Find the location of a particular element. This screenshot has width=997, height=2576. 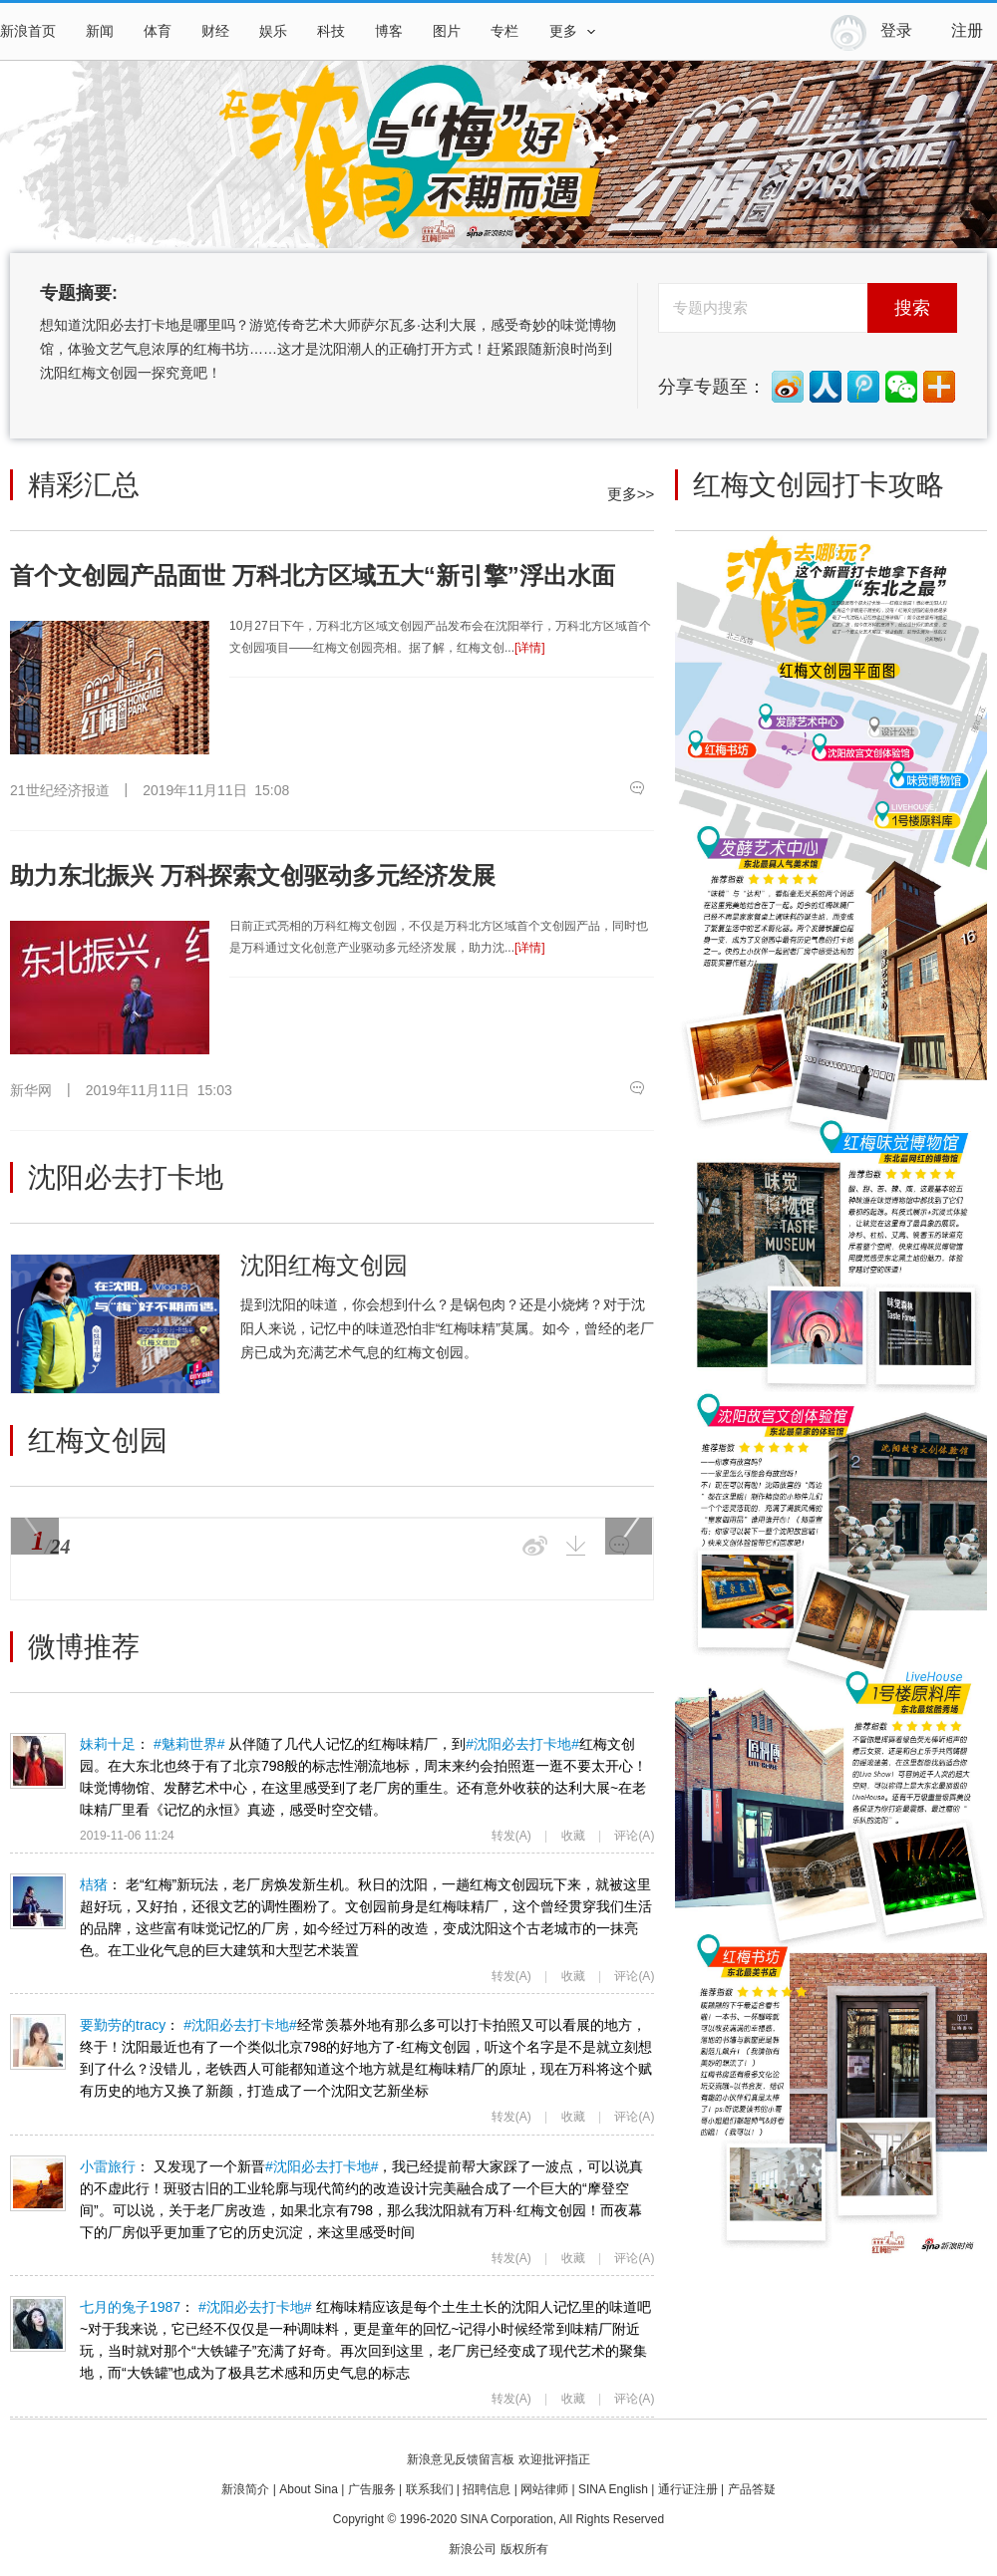

图片 is located at coordinates (447, 31).